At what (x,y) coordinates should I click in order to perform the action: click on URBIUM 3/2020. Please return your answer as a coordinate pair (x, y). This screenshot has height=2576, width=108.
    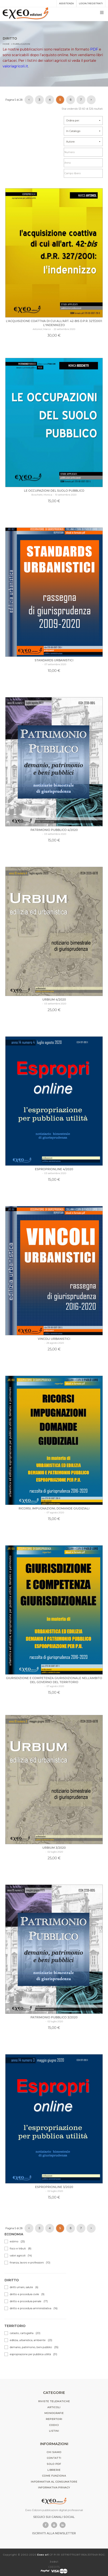
    Looking at the image, I should click on (54, 1847).